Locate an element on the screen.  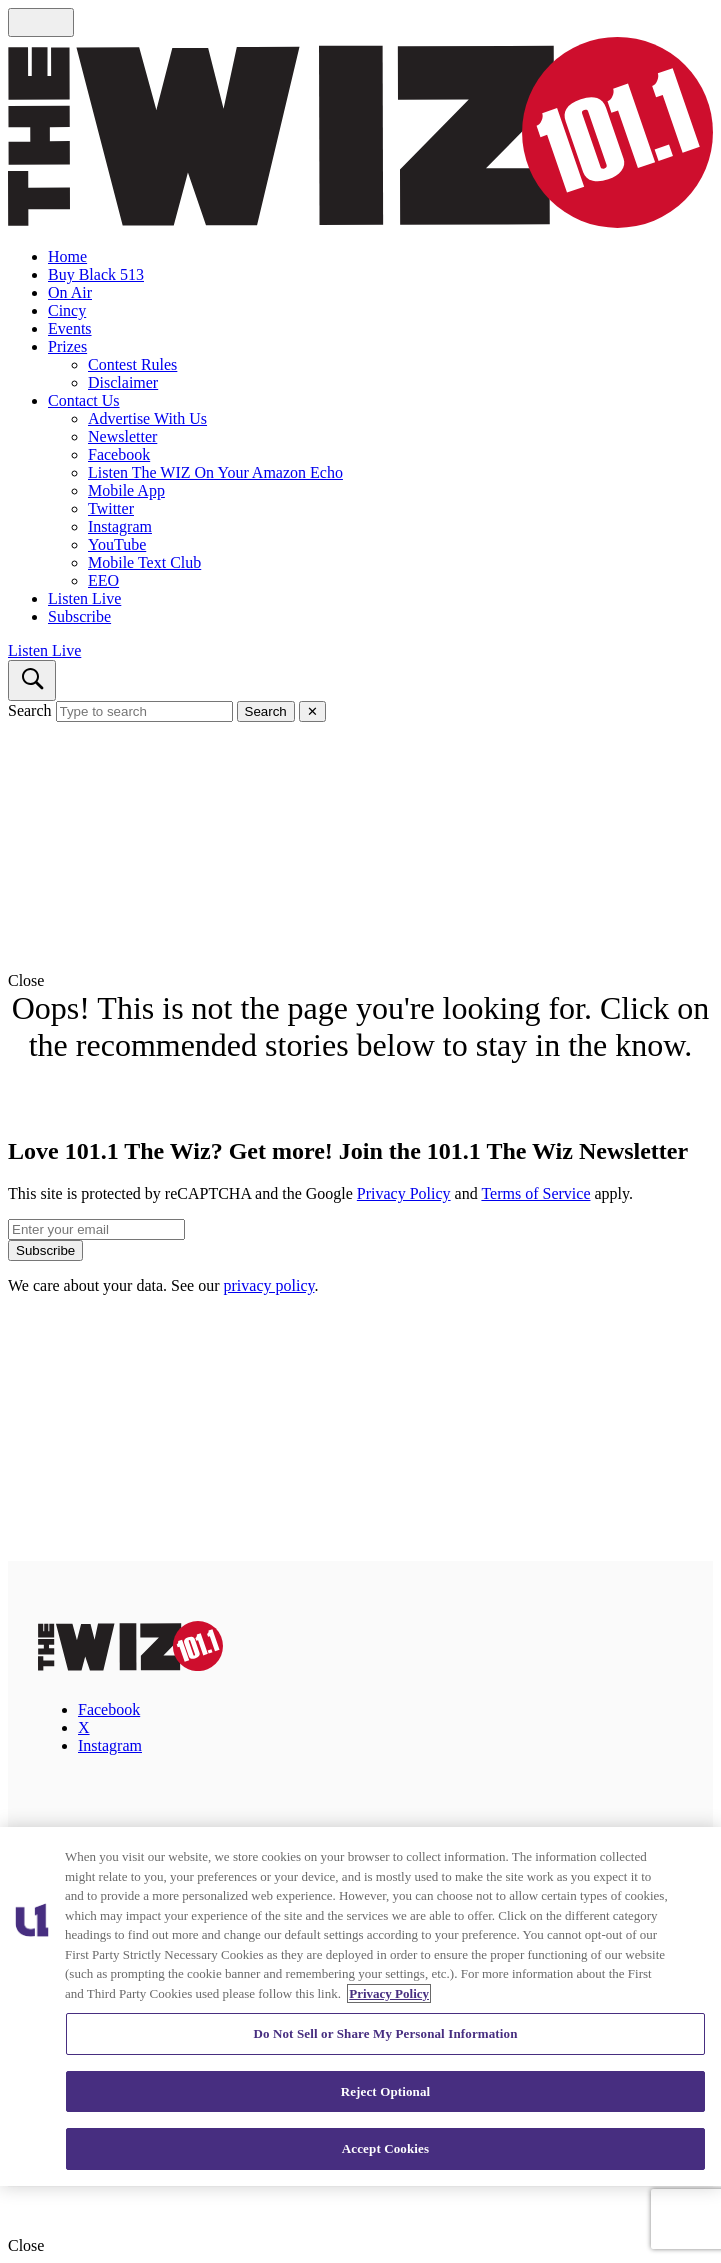
Home is located at coordinates (67, 256).